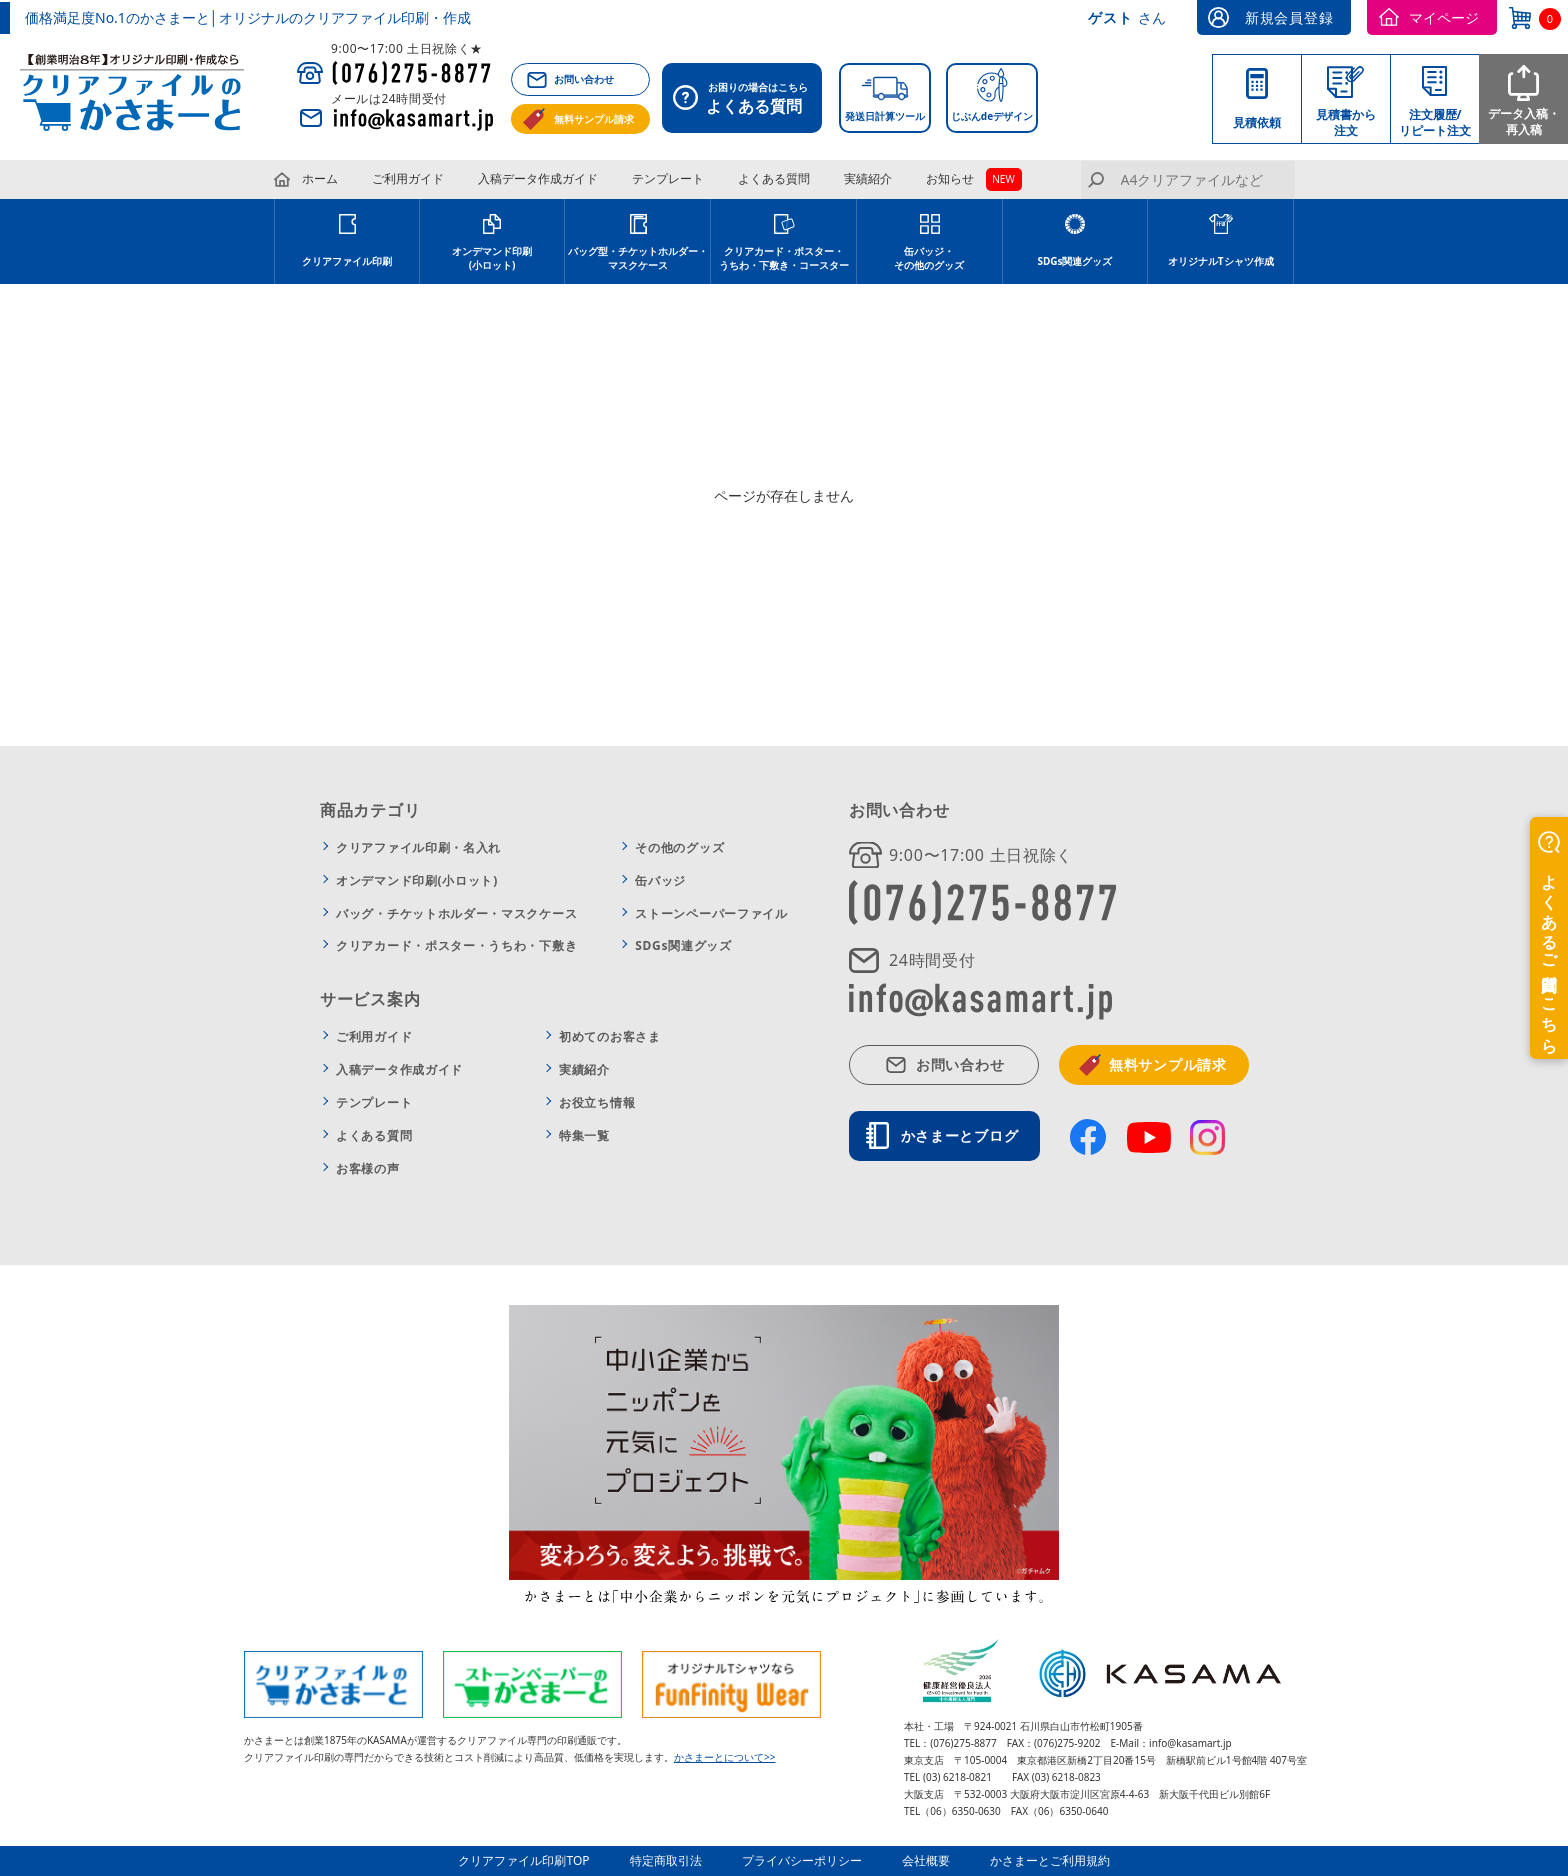 The width and height of the screenshot is (1568, 1876). I want to click on お問い合わせ, so click(584, 79).